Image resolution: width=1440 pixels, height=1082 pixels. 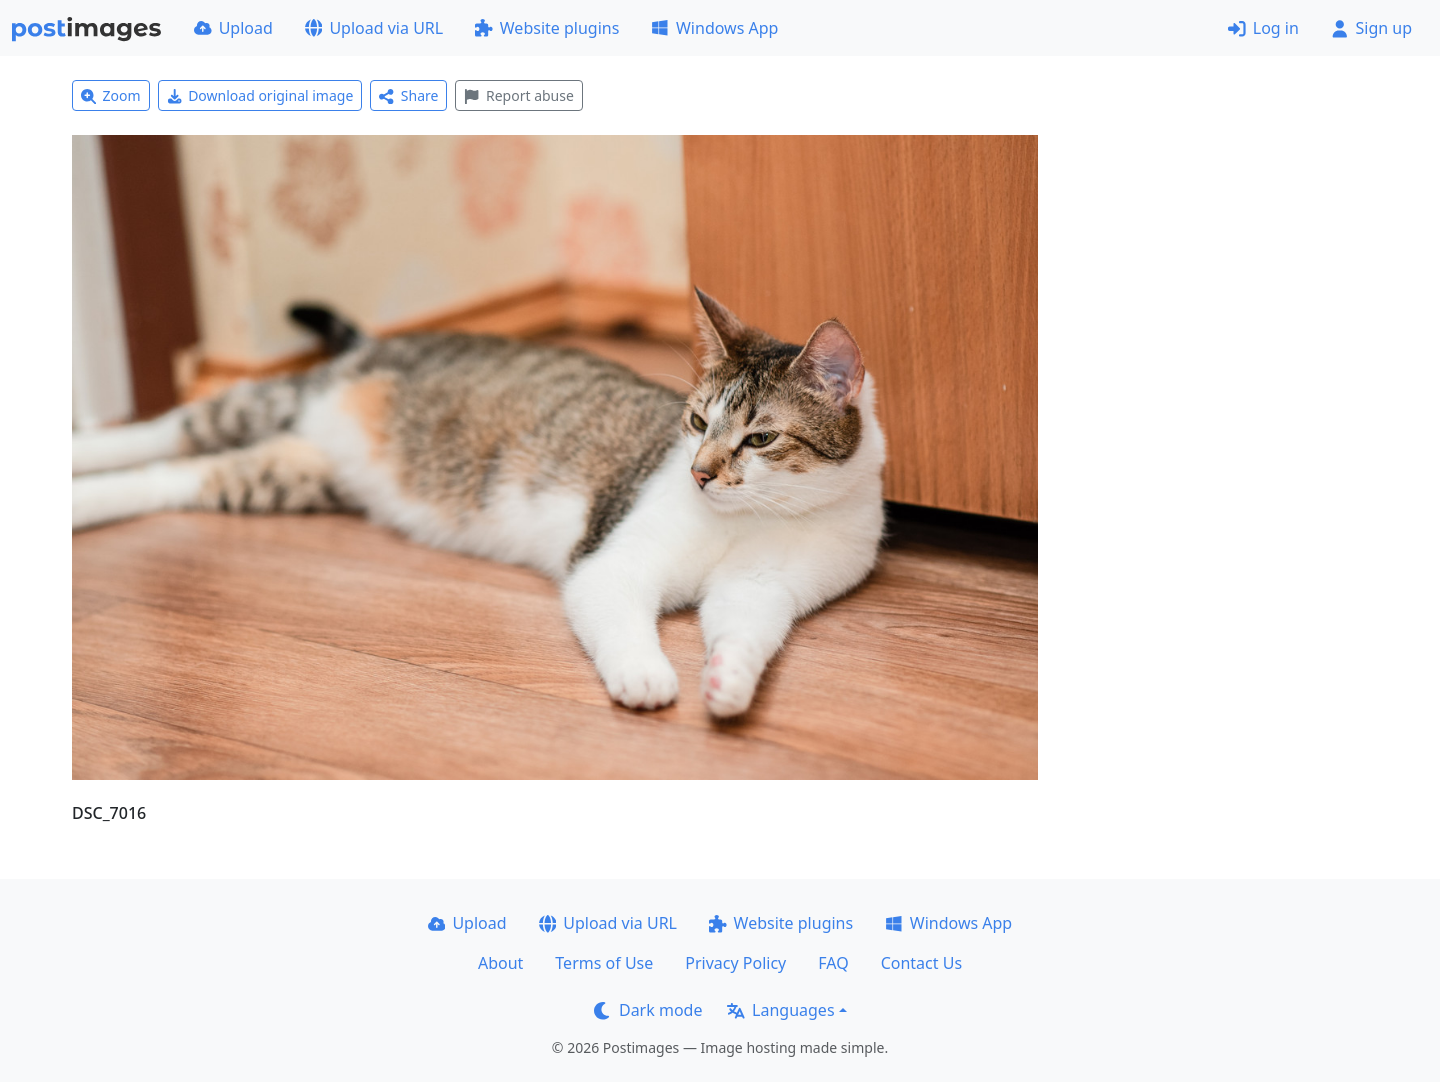 What do you see at coordinates (1263, 28) in the screenshot?
I see `Log in` at bounding box center [1263, 28].